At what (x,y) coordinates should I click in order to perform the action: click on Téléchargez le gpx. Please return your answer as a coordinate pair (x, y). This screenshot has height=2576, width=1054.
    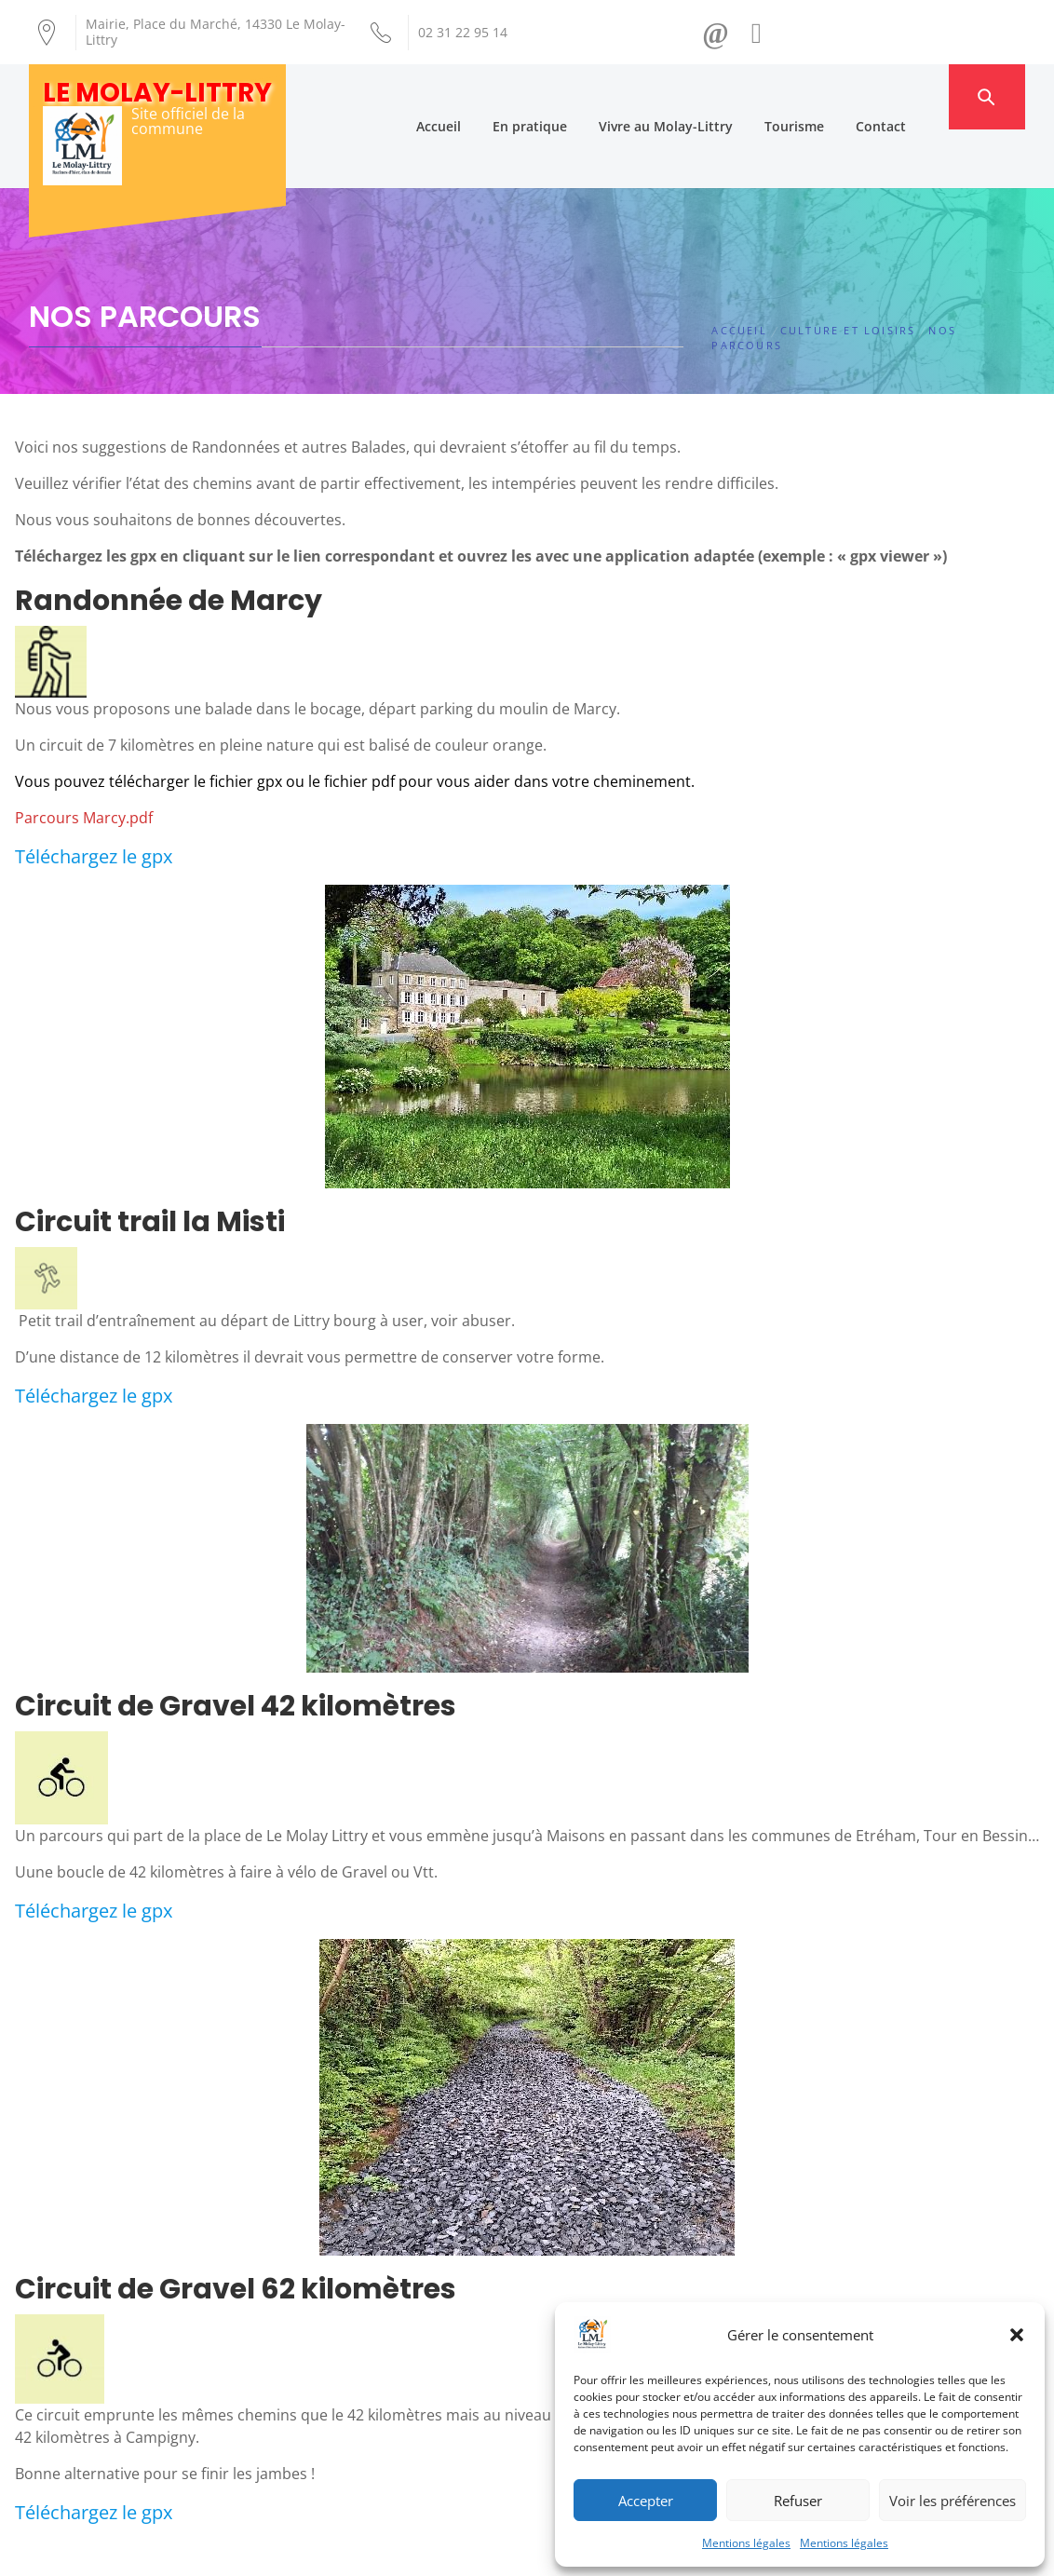
    Looking at the image, I should click on (93, 798).